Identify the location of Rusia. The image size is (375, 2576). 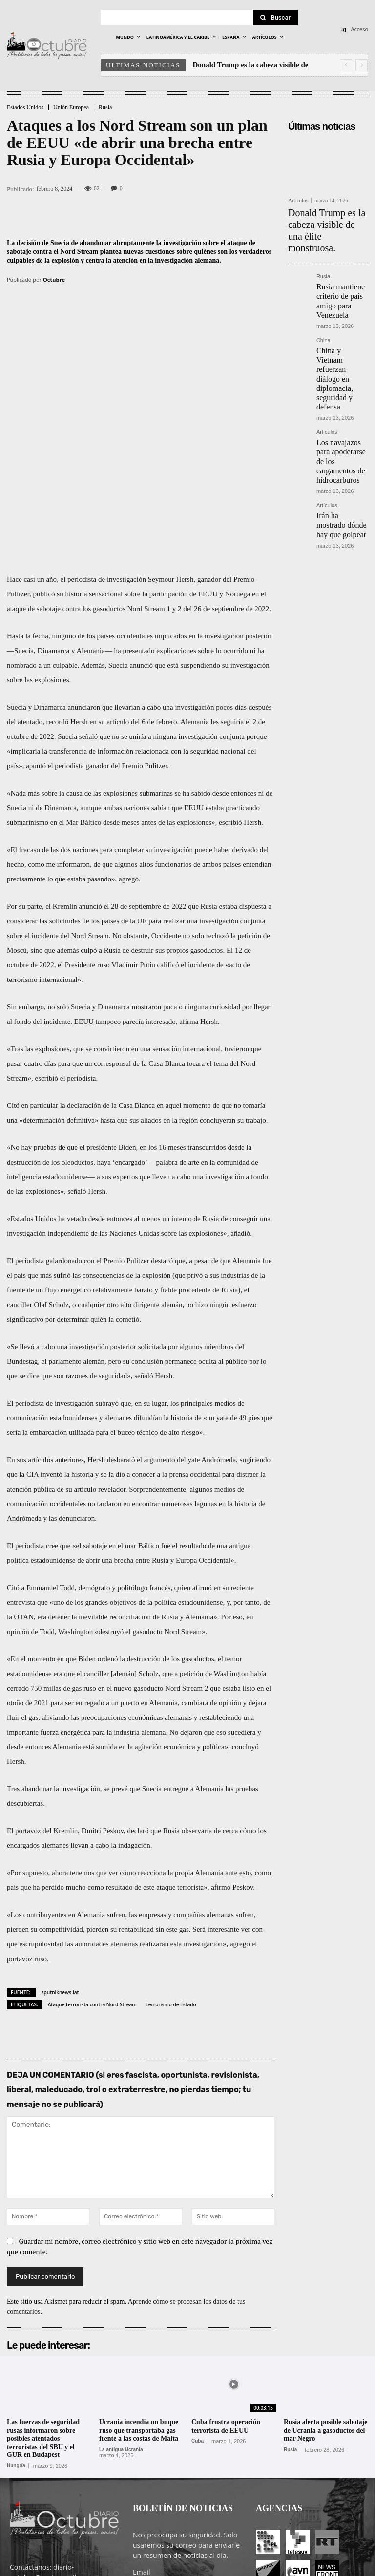
(105, 107).